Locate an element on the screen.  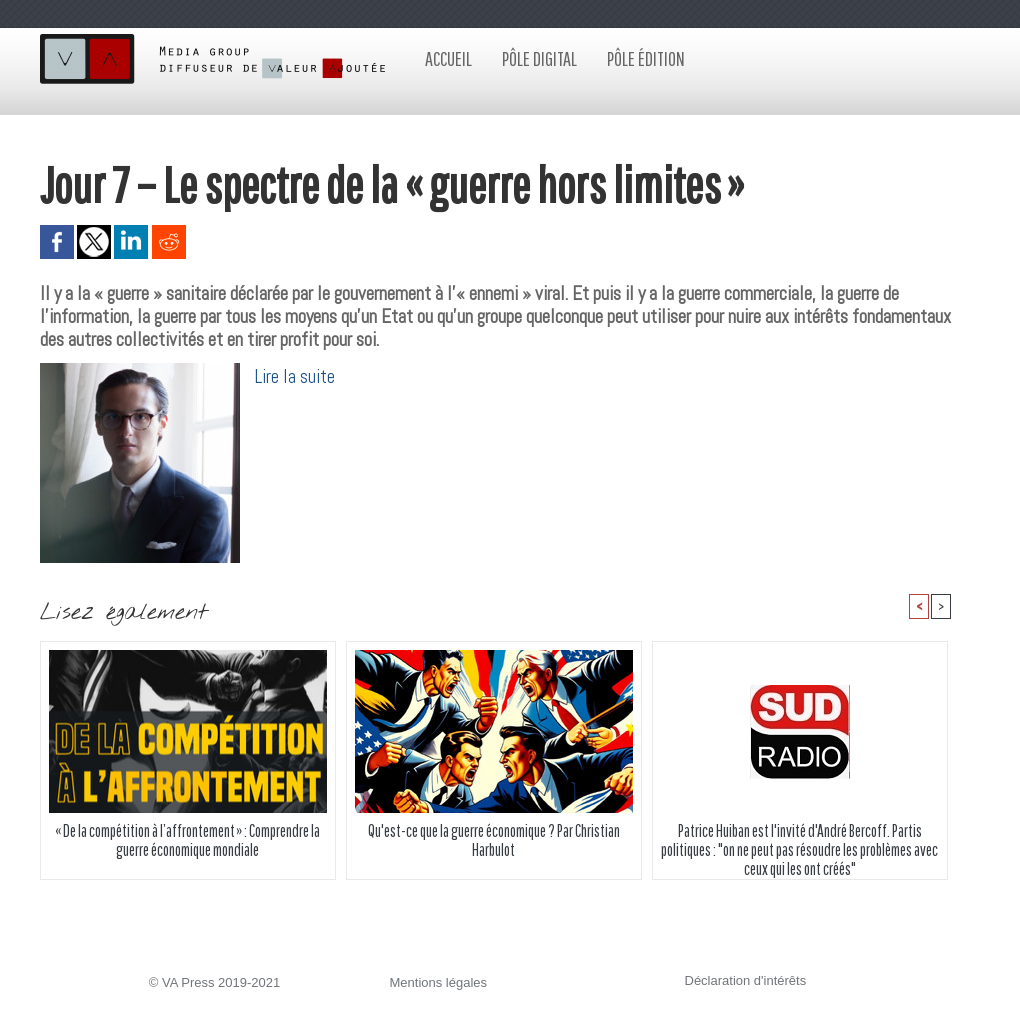
Lire la suite is located at coordinates (295, 376).